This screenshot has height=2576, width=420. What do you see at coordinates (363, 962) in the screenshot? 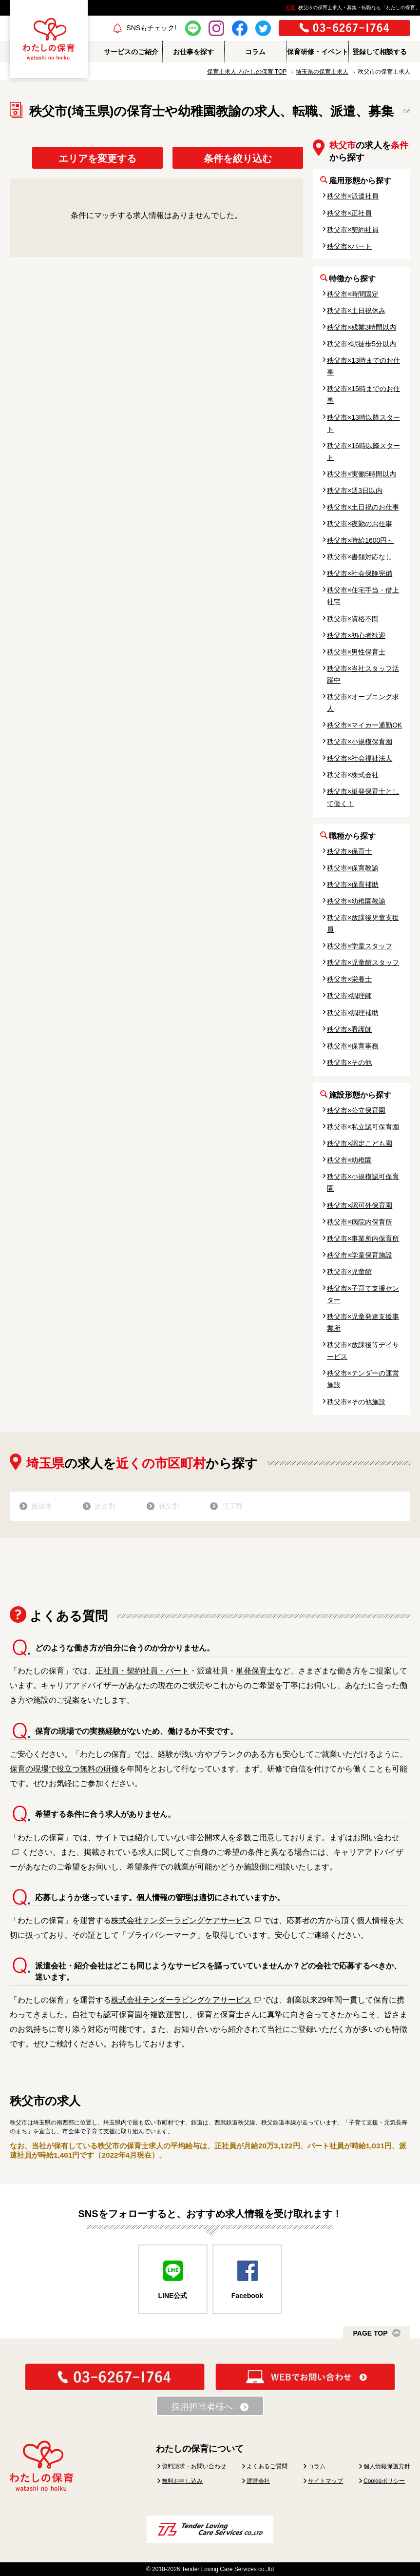
I see `秩父市×児童館スタッフ` at bounding box center [363, 962].